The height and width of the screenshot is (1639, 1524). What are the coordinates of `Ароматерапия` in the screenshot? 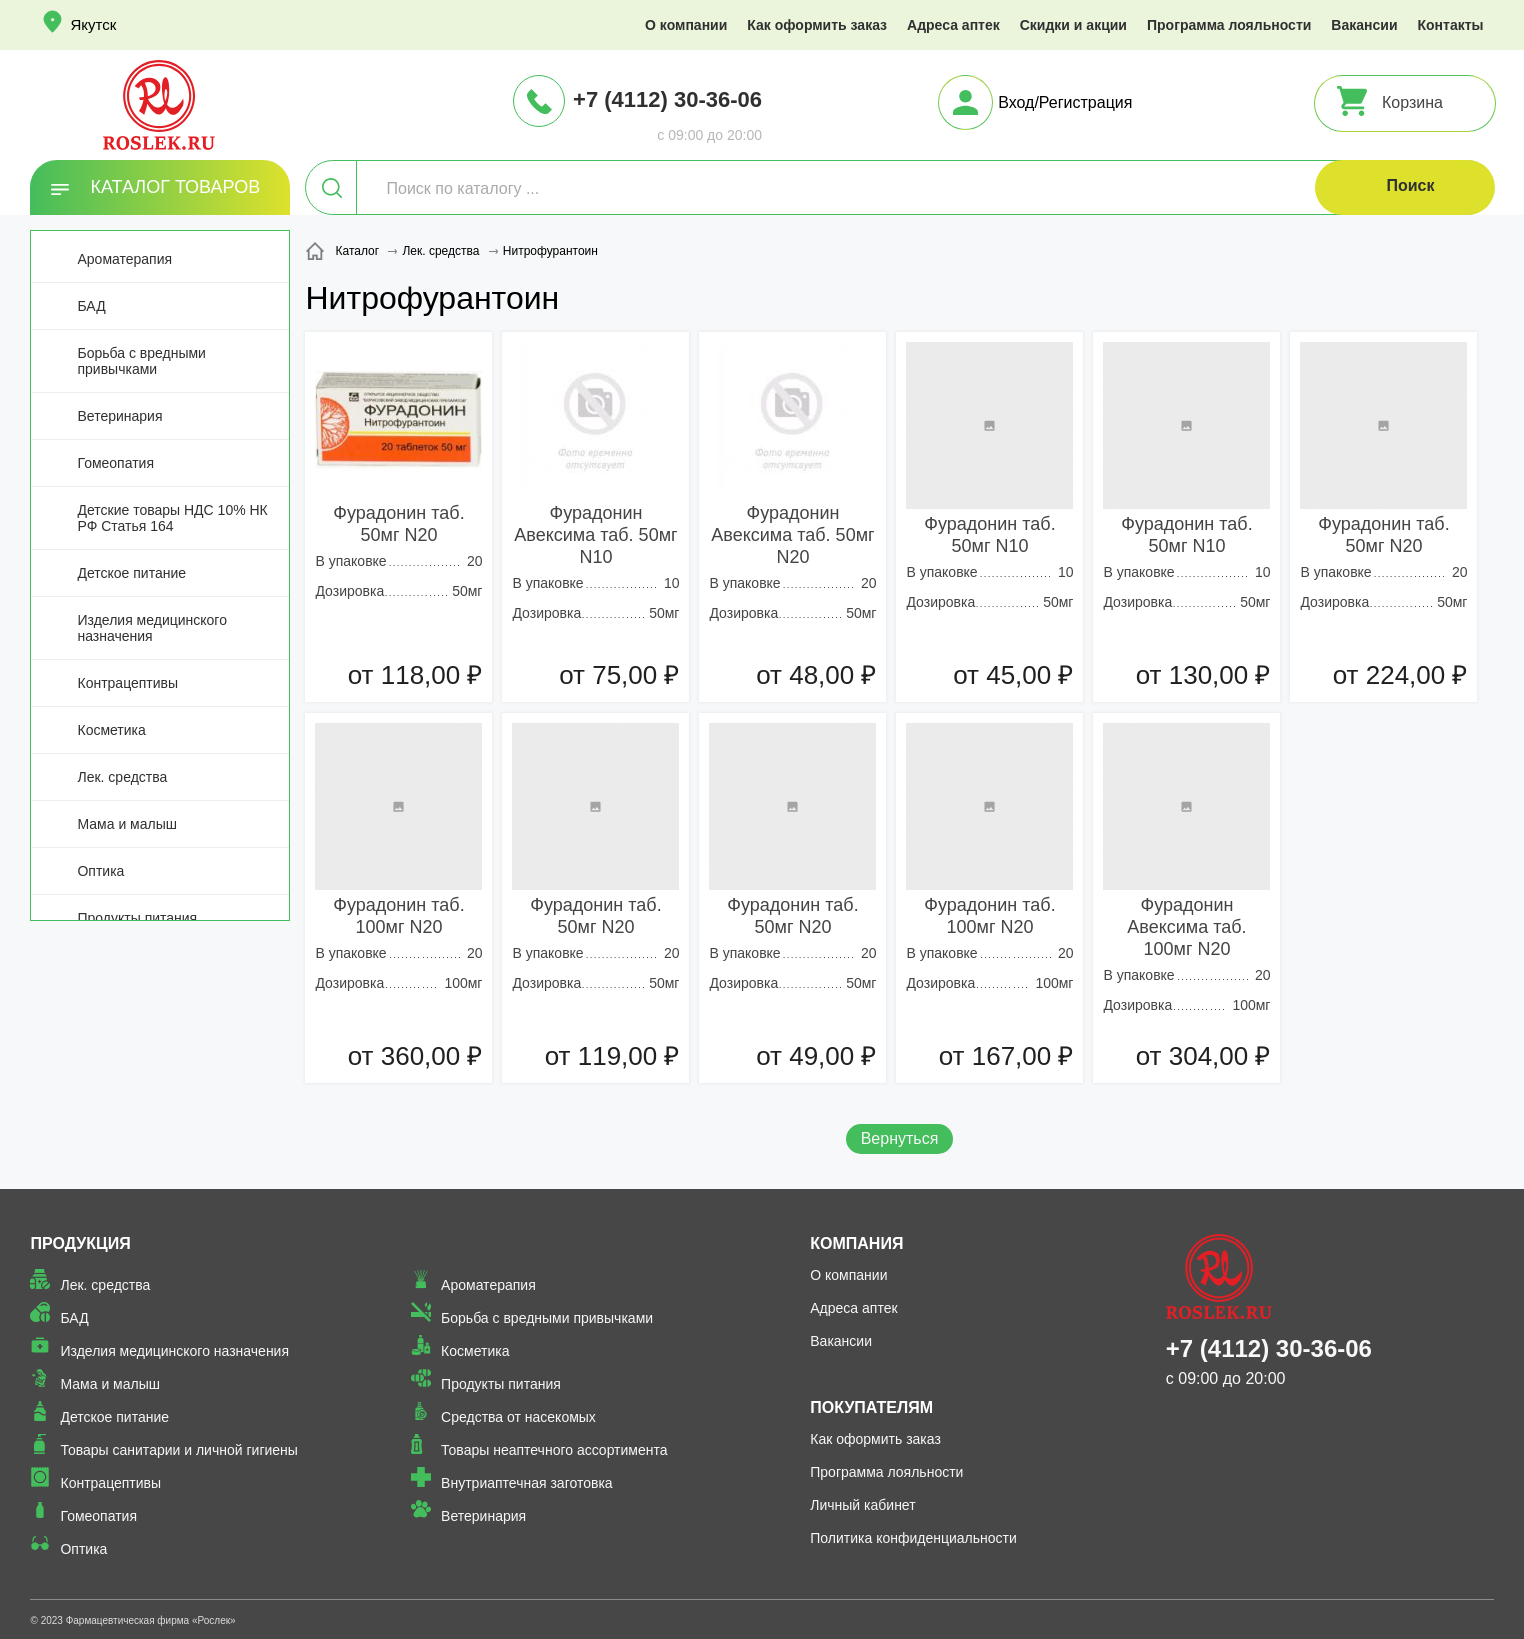 It's located at (124, 259).